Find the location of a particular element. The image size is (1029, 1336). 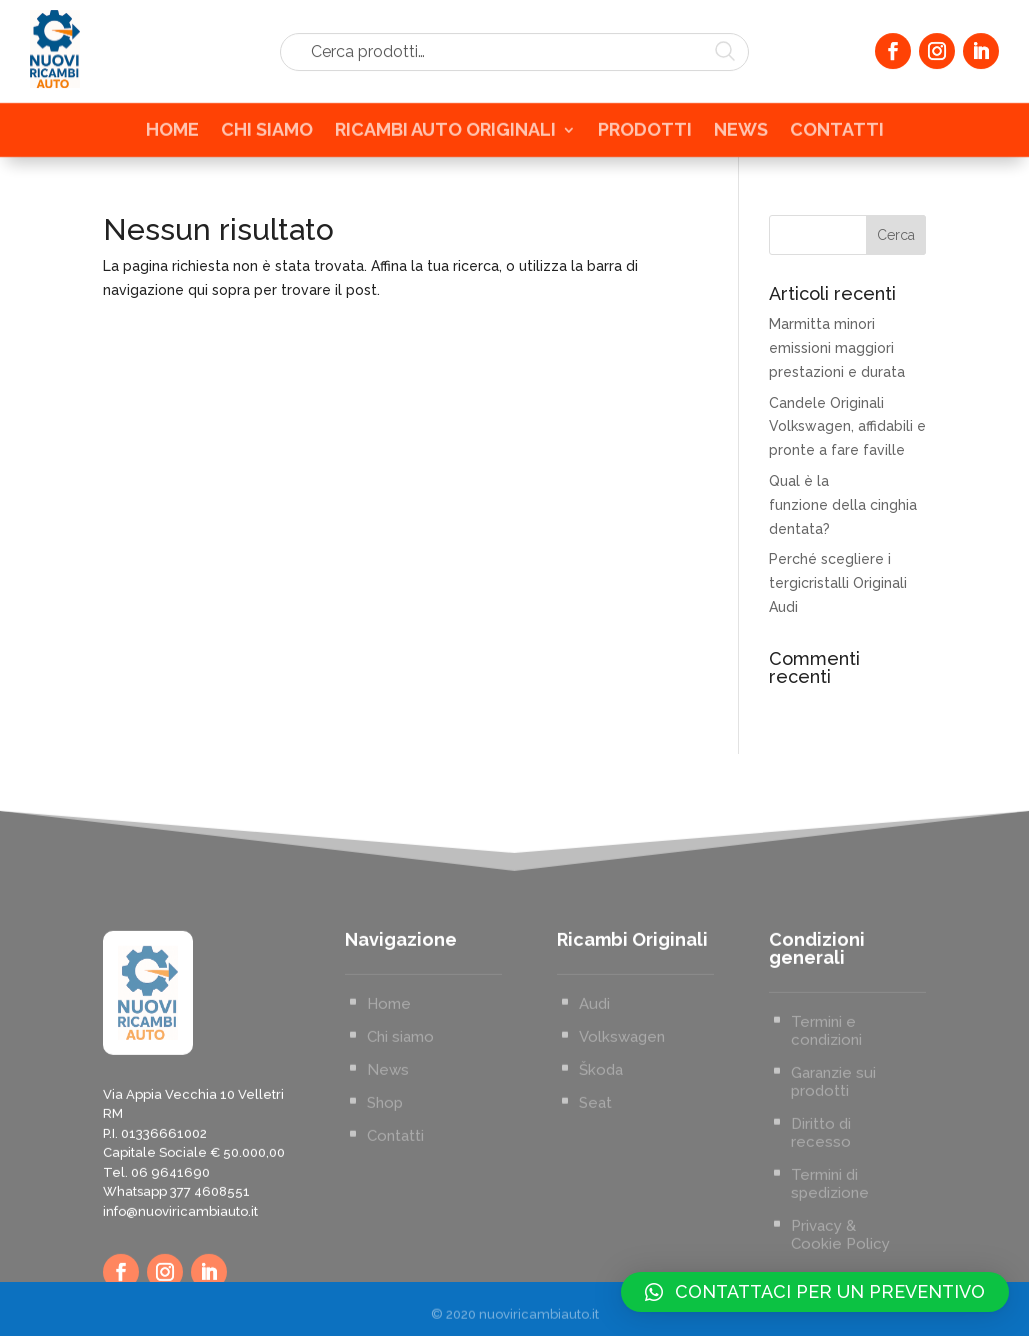

Audi is located at coordinates (594, 1085).